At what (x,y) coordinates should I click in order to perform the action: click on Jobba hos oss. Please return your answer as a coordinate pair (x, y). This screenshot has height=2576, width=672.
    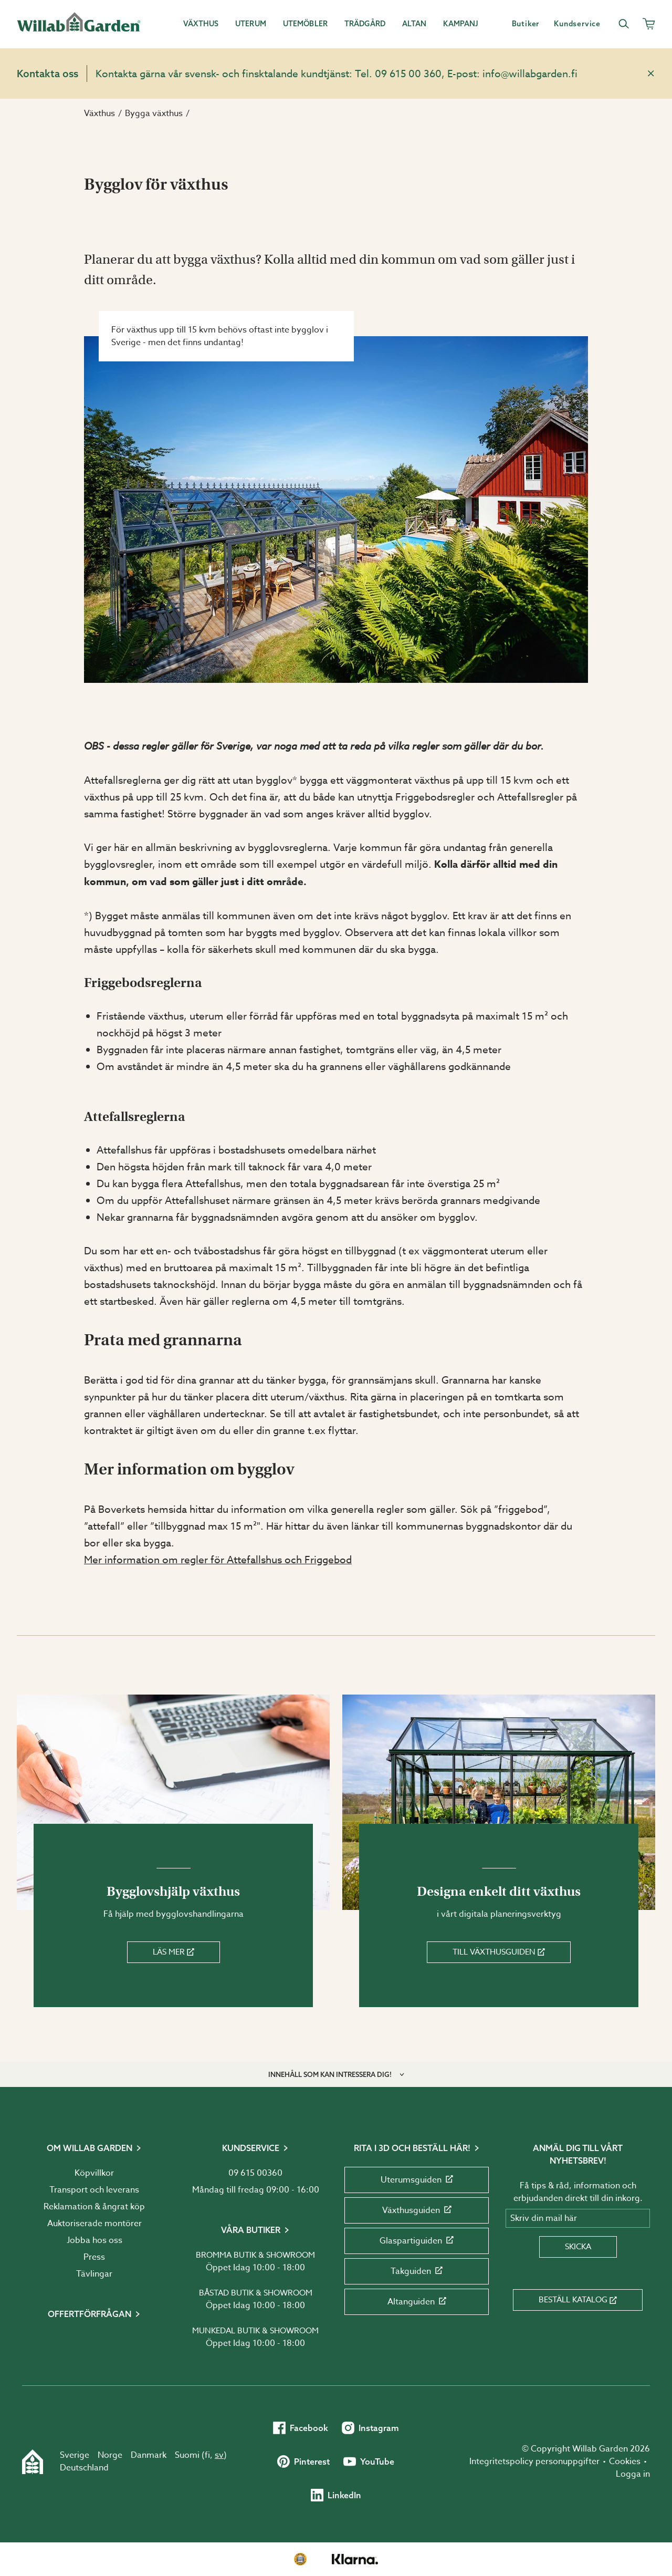
    Looking at the image, I should click on (94, 2240).